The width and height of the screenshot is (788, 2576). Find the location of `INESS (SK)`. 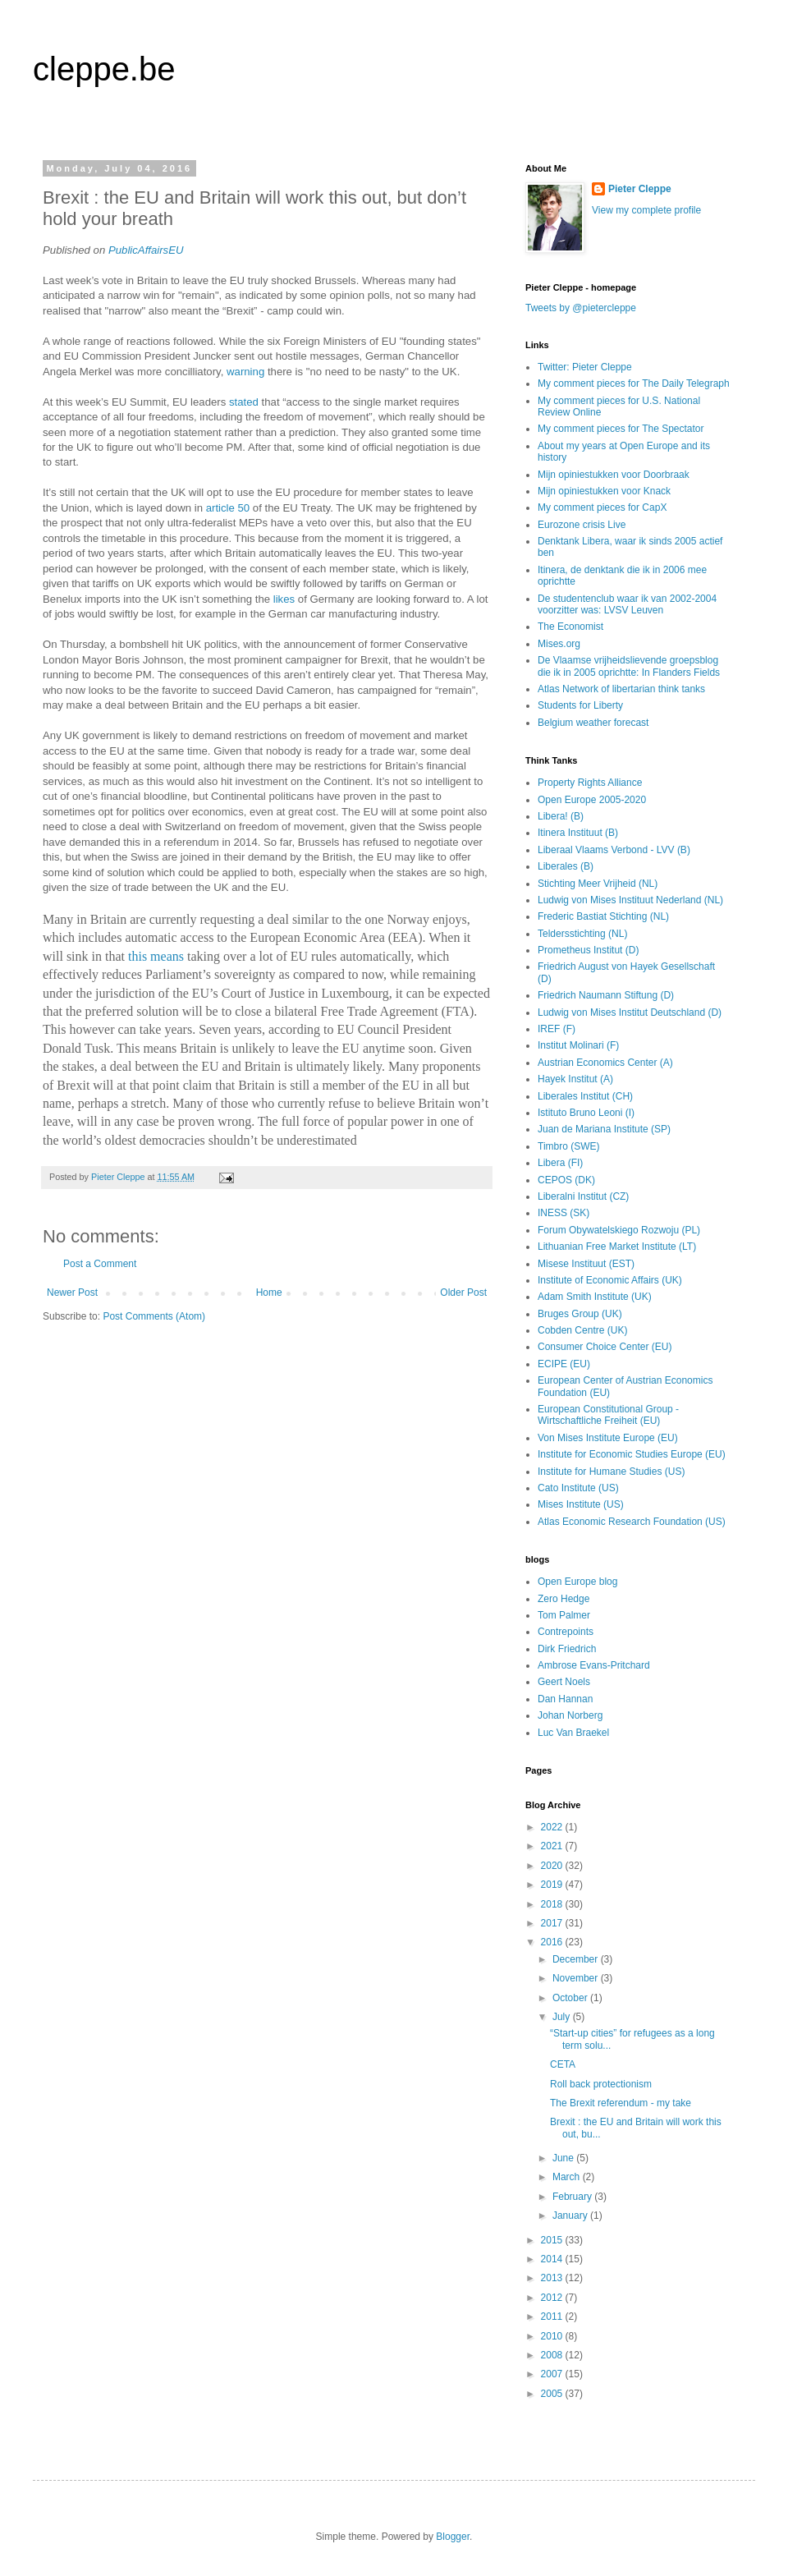

INESS (SK) is located at coordinates (563, 1213).